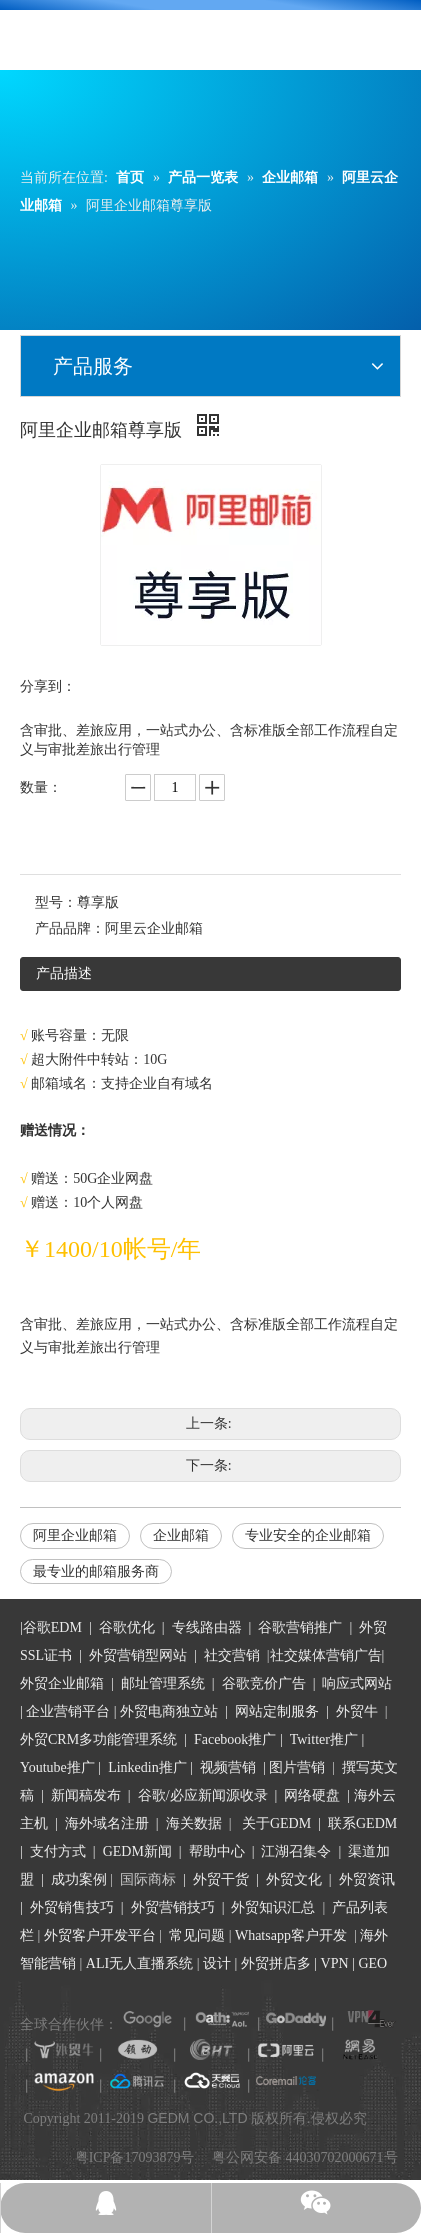  Describe the element at coordinates (312, 1795) in the screenshot. I see `网络硬盘` at that location.